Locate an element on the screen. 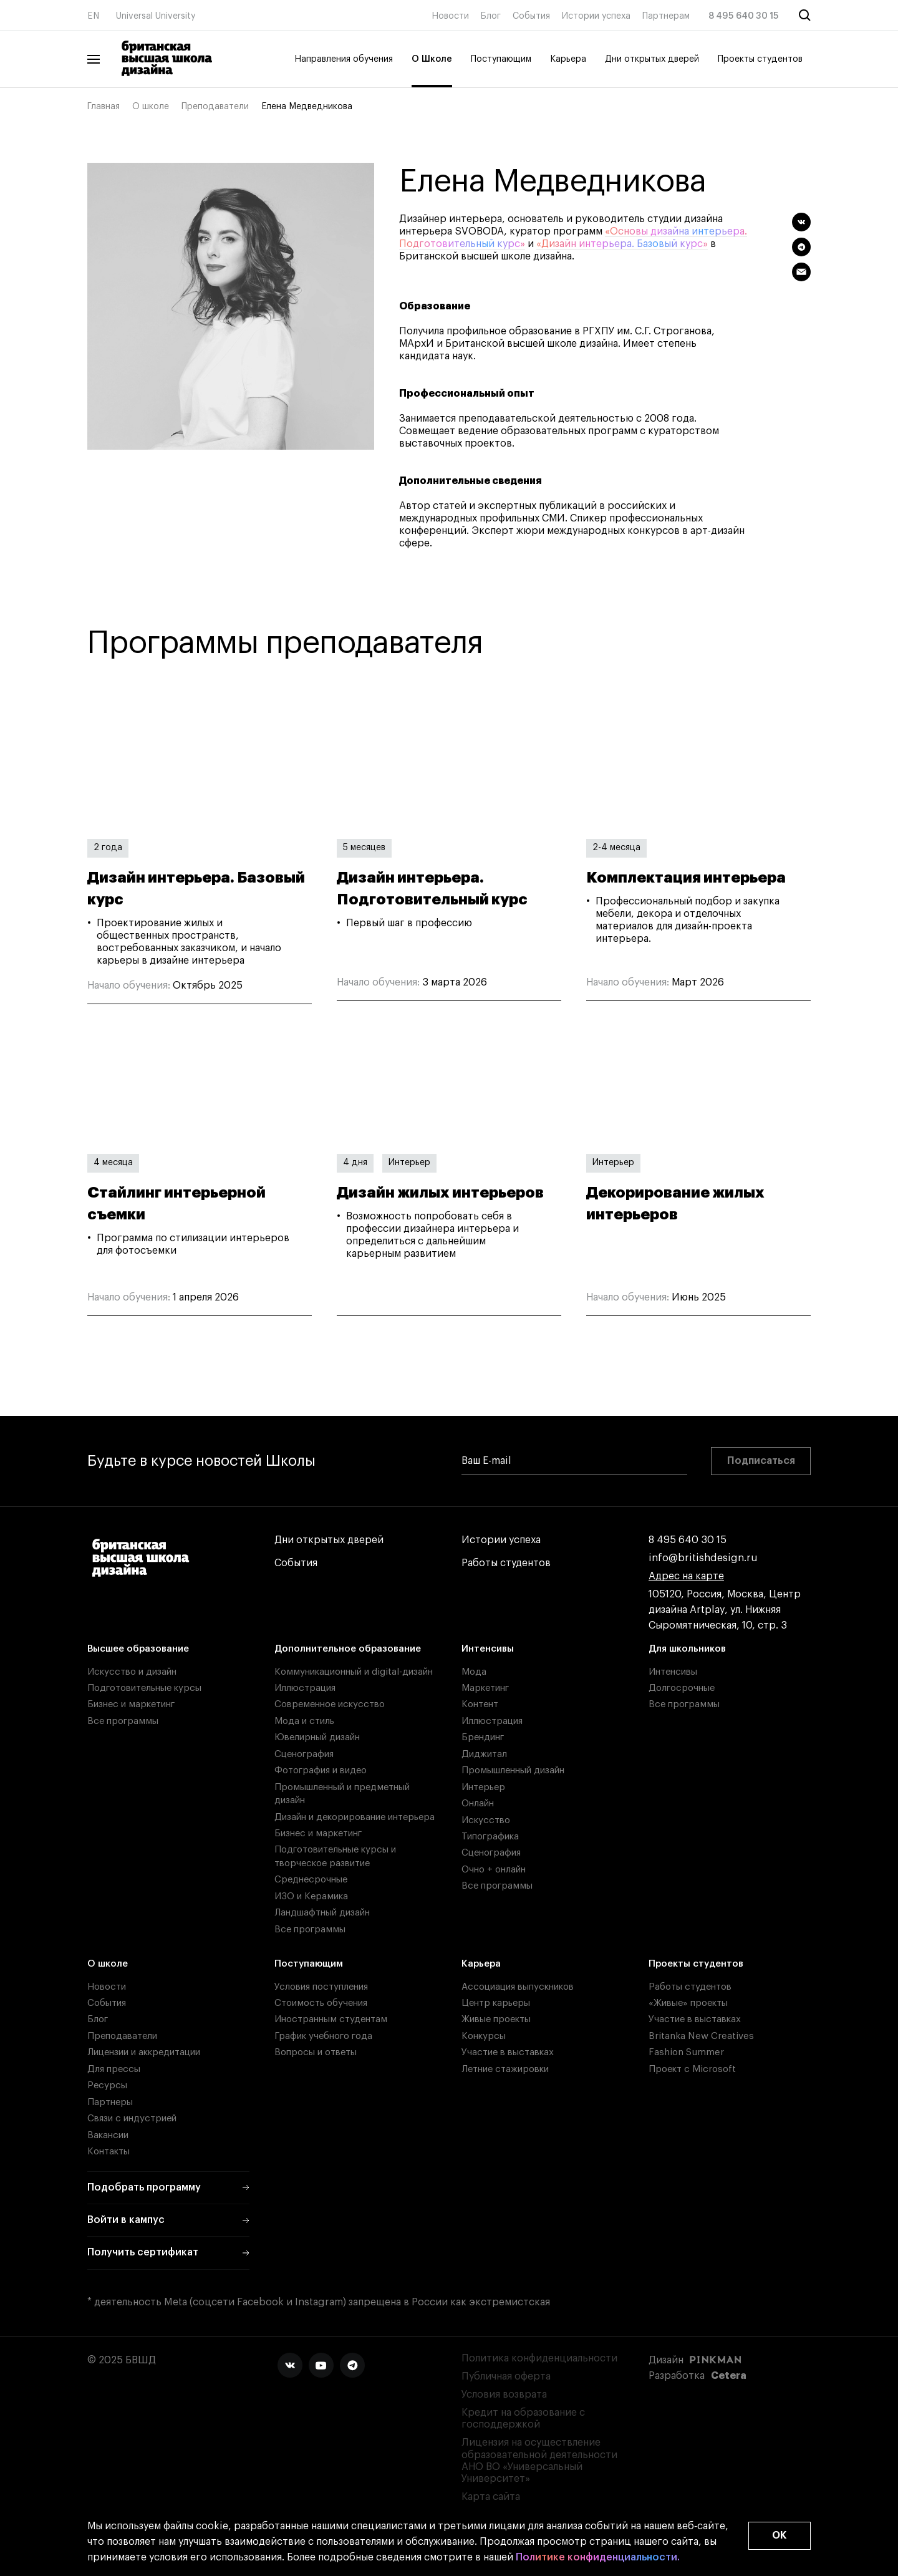 The width and height of the screenshot is (898, 2576). Онлайн is located at coordinates (477, 1803).